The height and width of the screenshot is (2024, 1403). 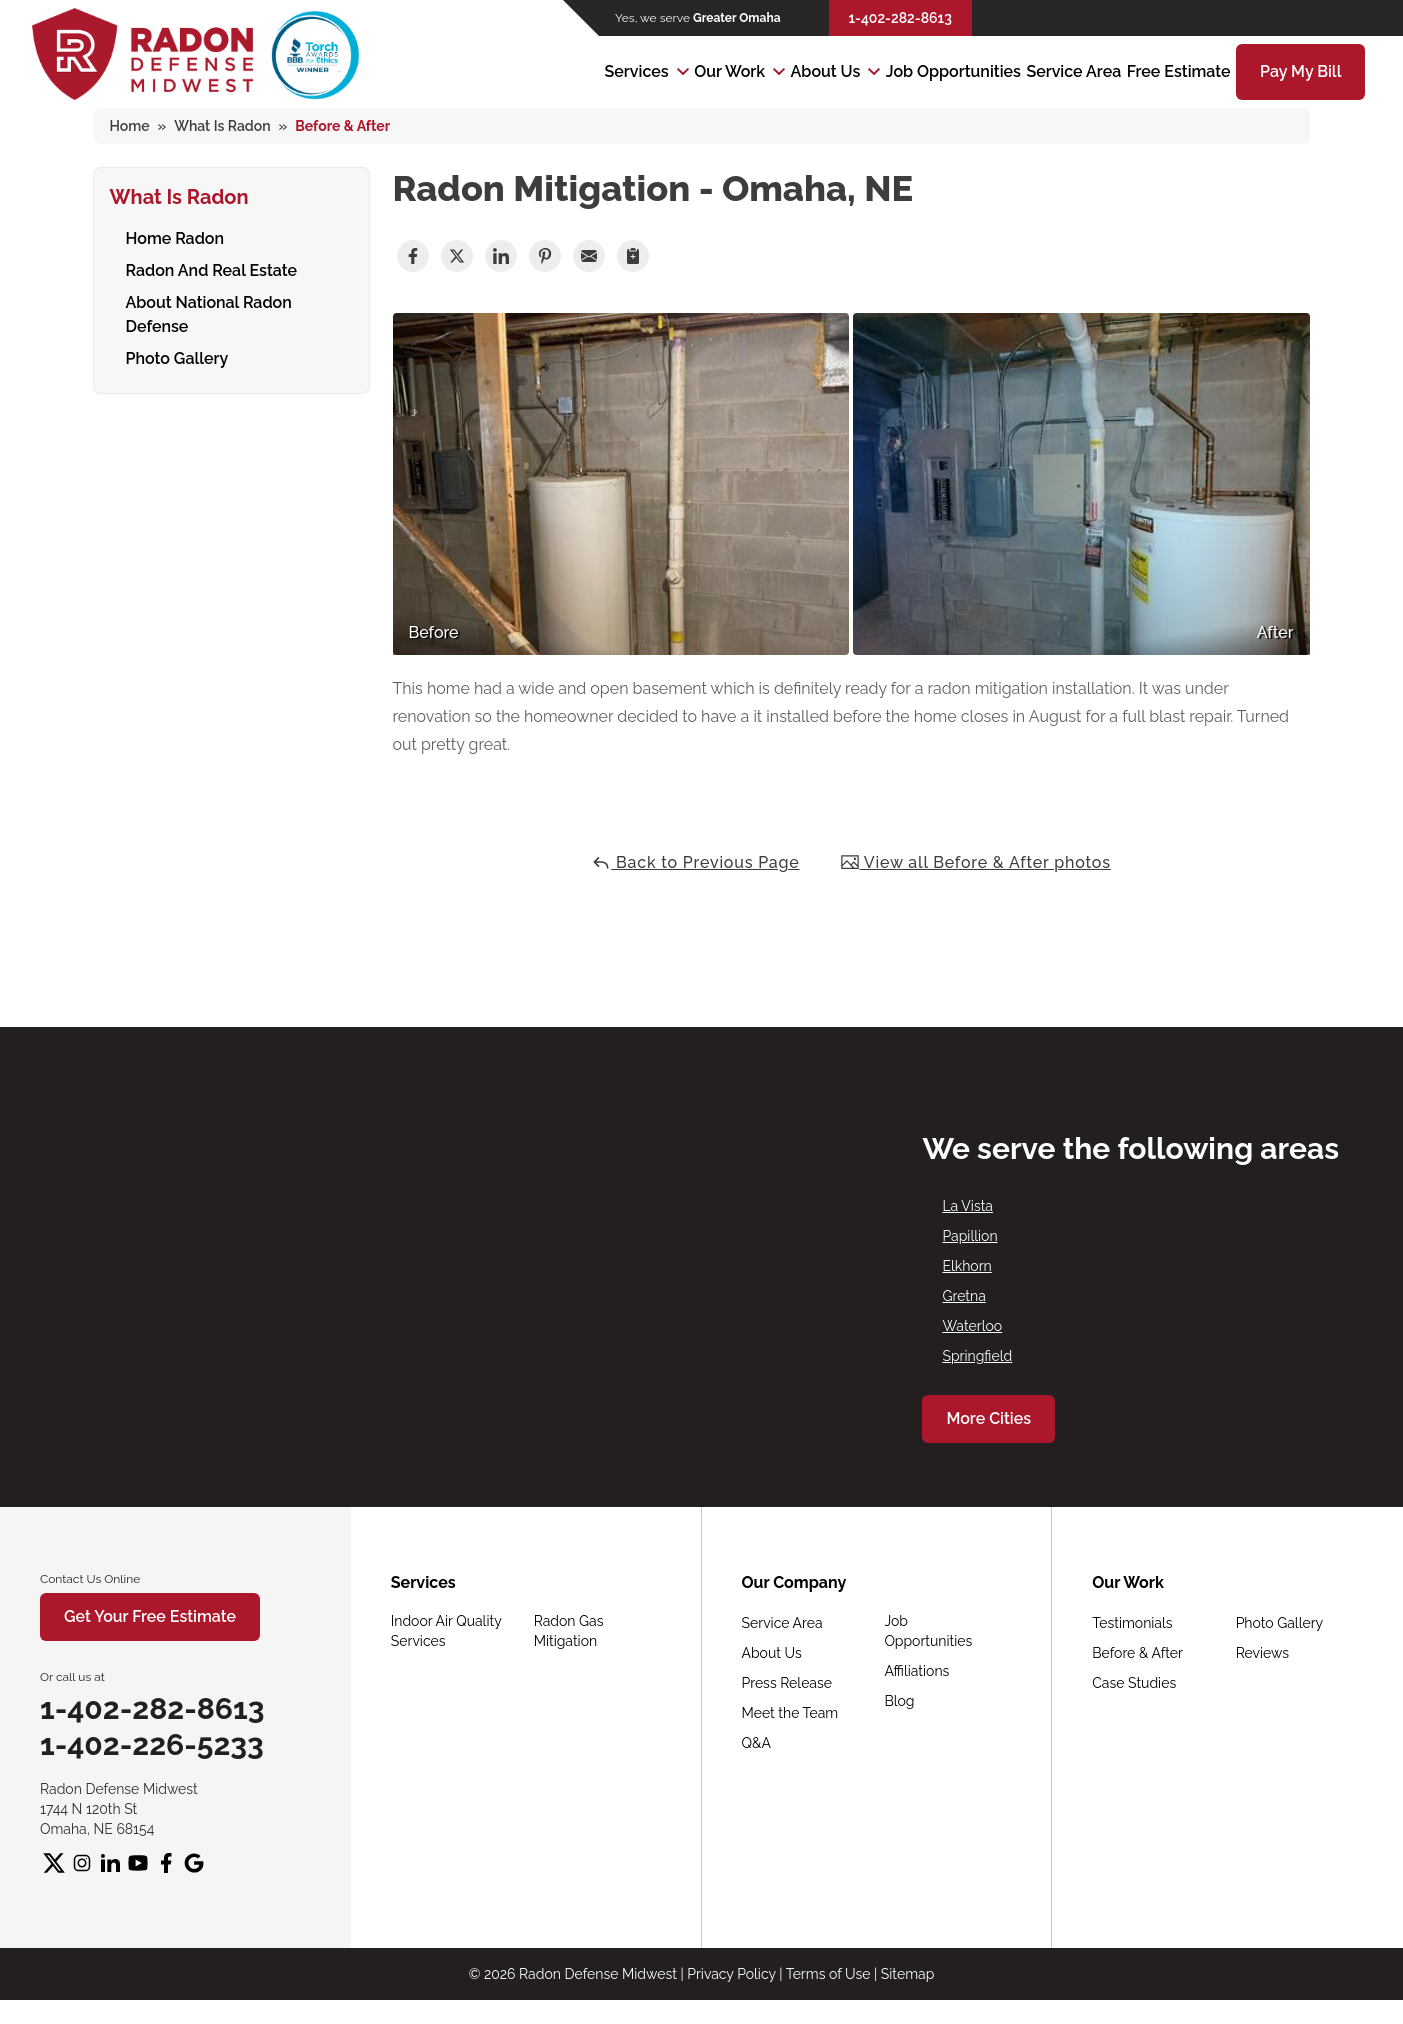 I want to click on Papillion, so click(x=969, y=1236).